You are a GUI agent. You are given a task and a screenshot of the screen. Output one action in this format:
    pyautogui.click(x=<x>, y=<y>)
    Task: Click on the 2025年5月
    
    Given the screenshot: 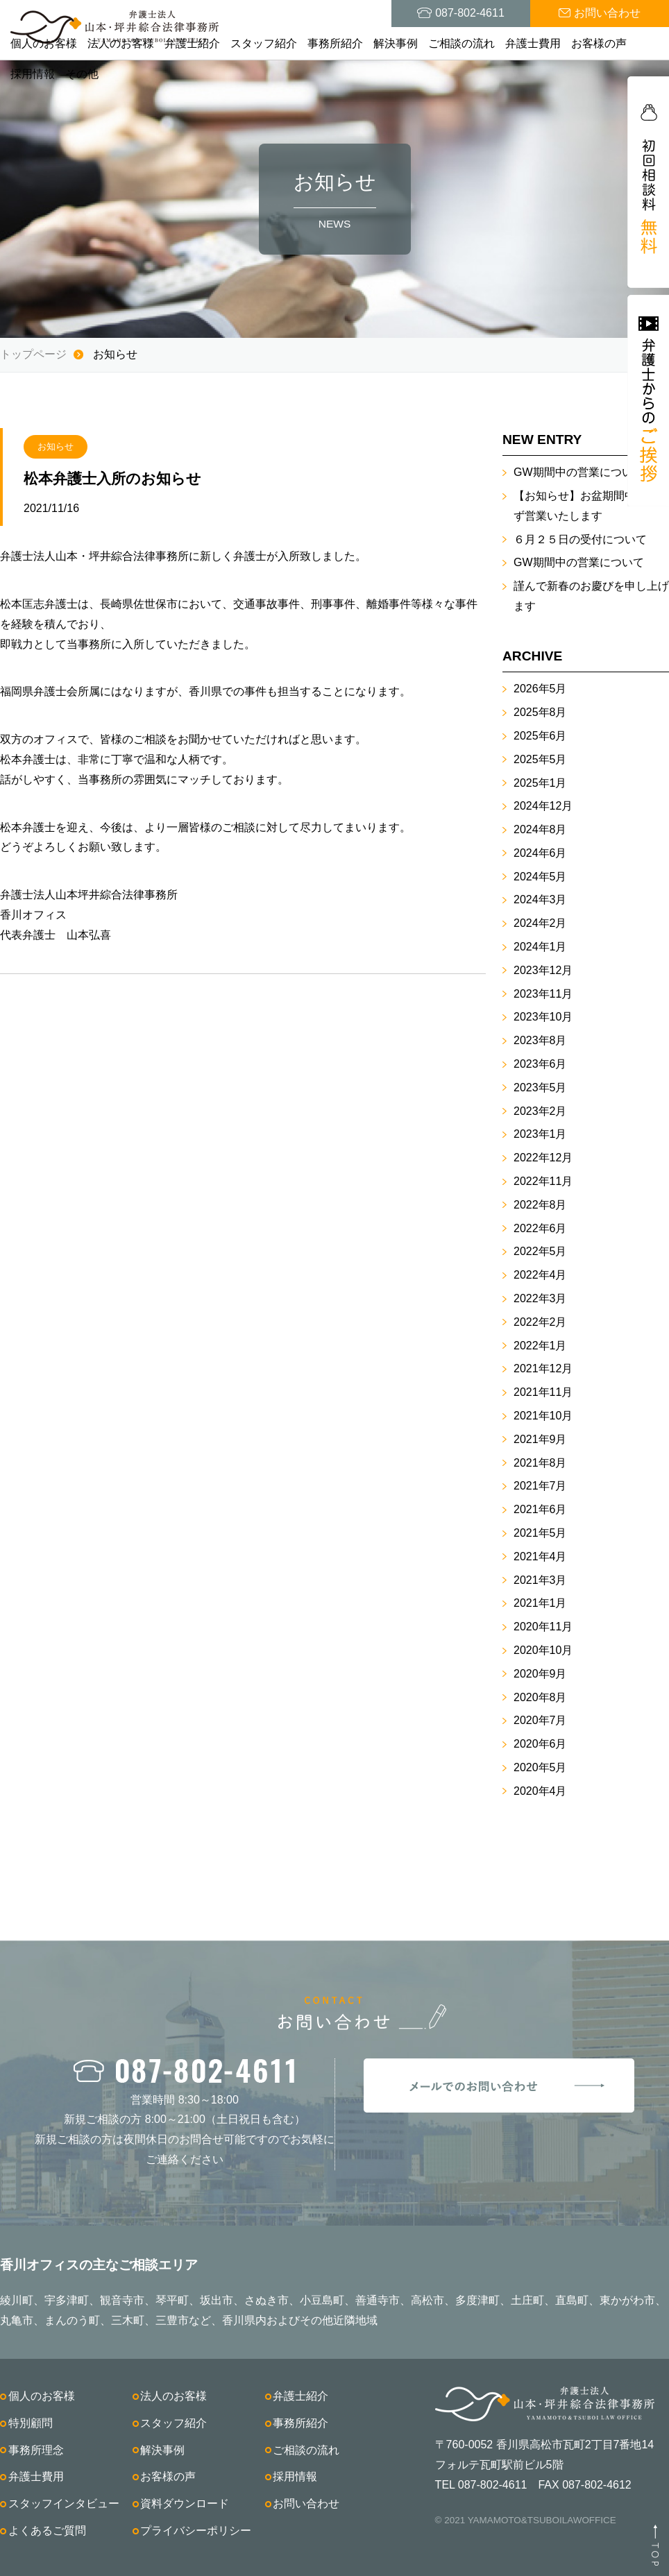 What is the action you would take?
    pyautogui.click(x=540, y=759)
    